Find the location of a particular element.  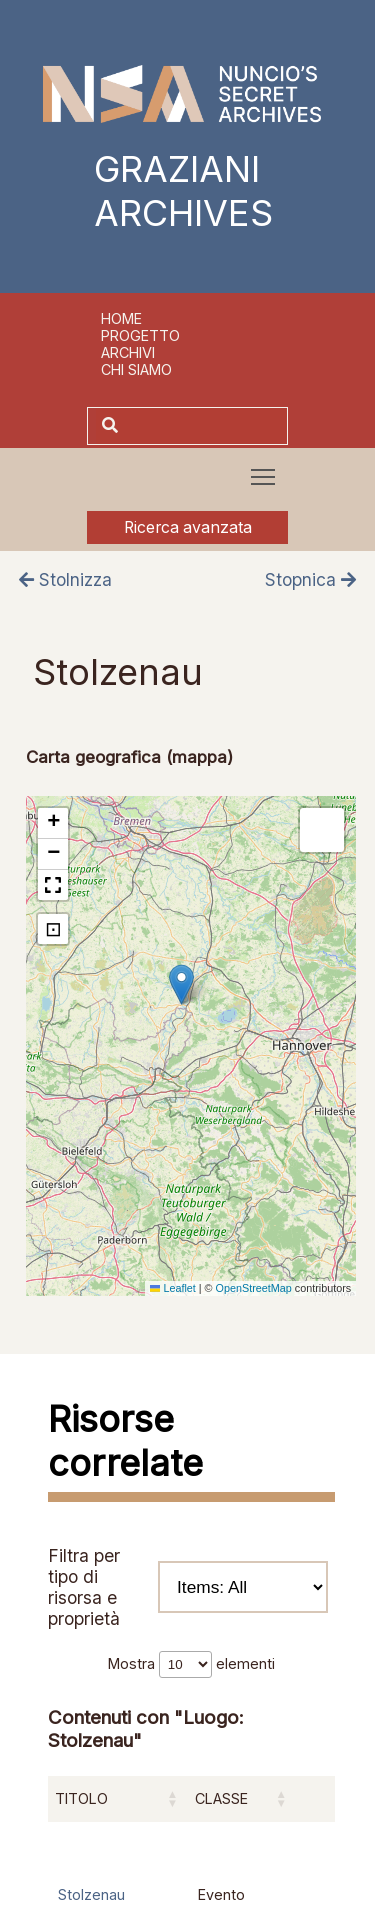

Mostra elementi is located at coordinates (191, 1663).